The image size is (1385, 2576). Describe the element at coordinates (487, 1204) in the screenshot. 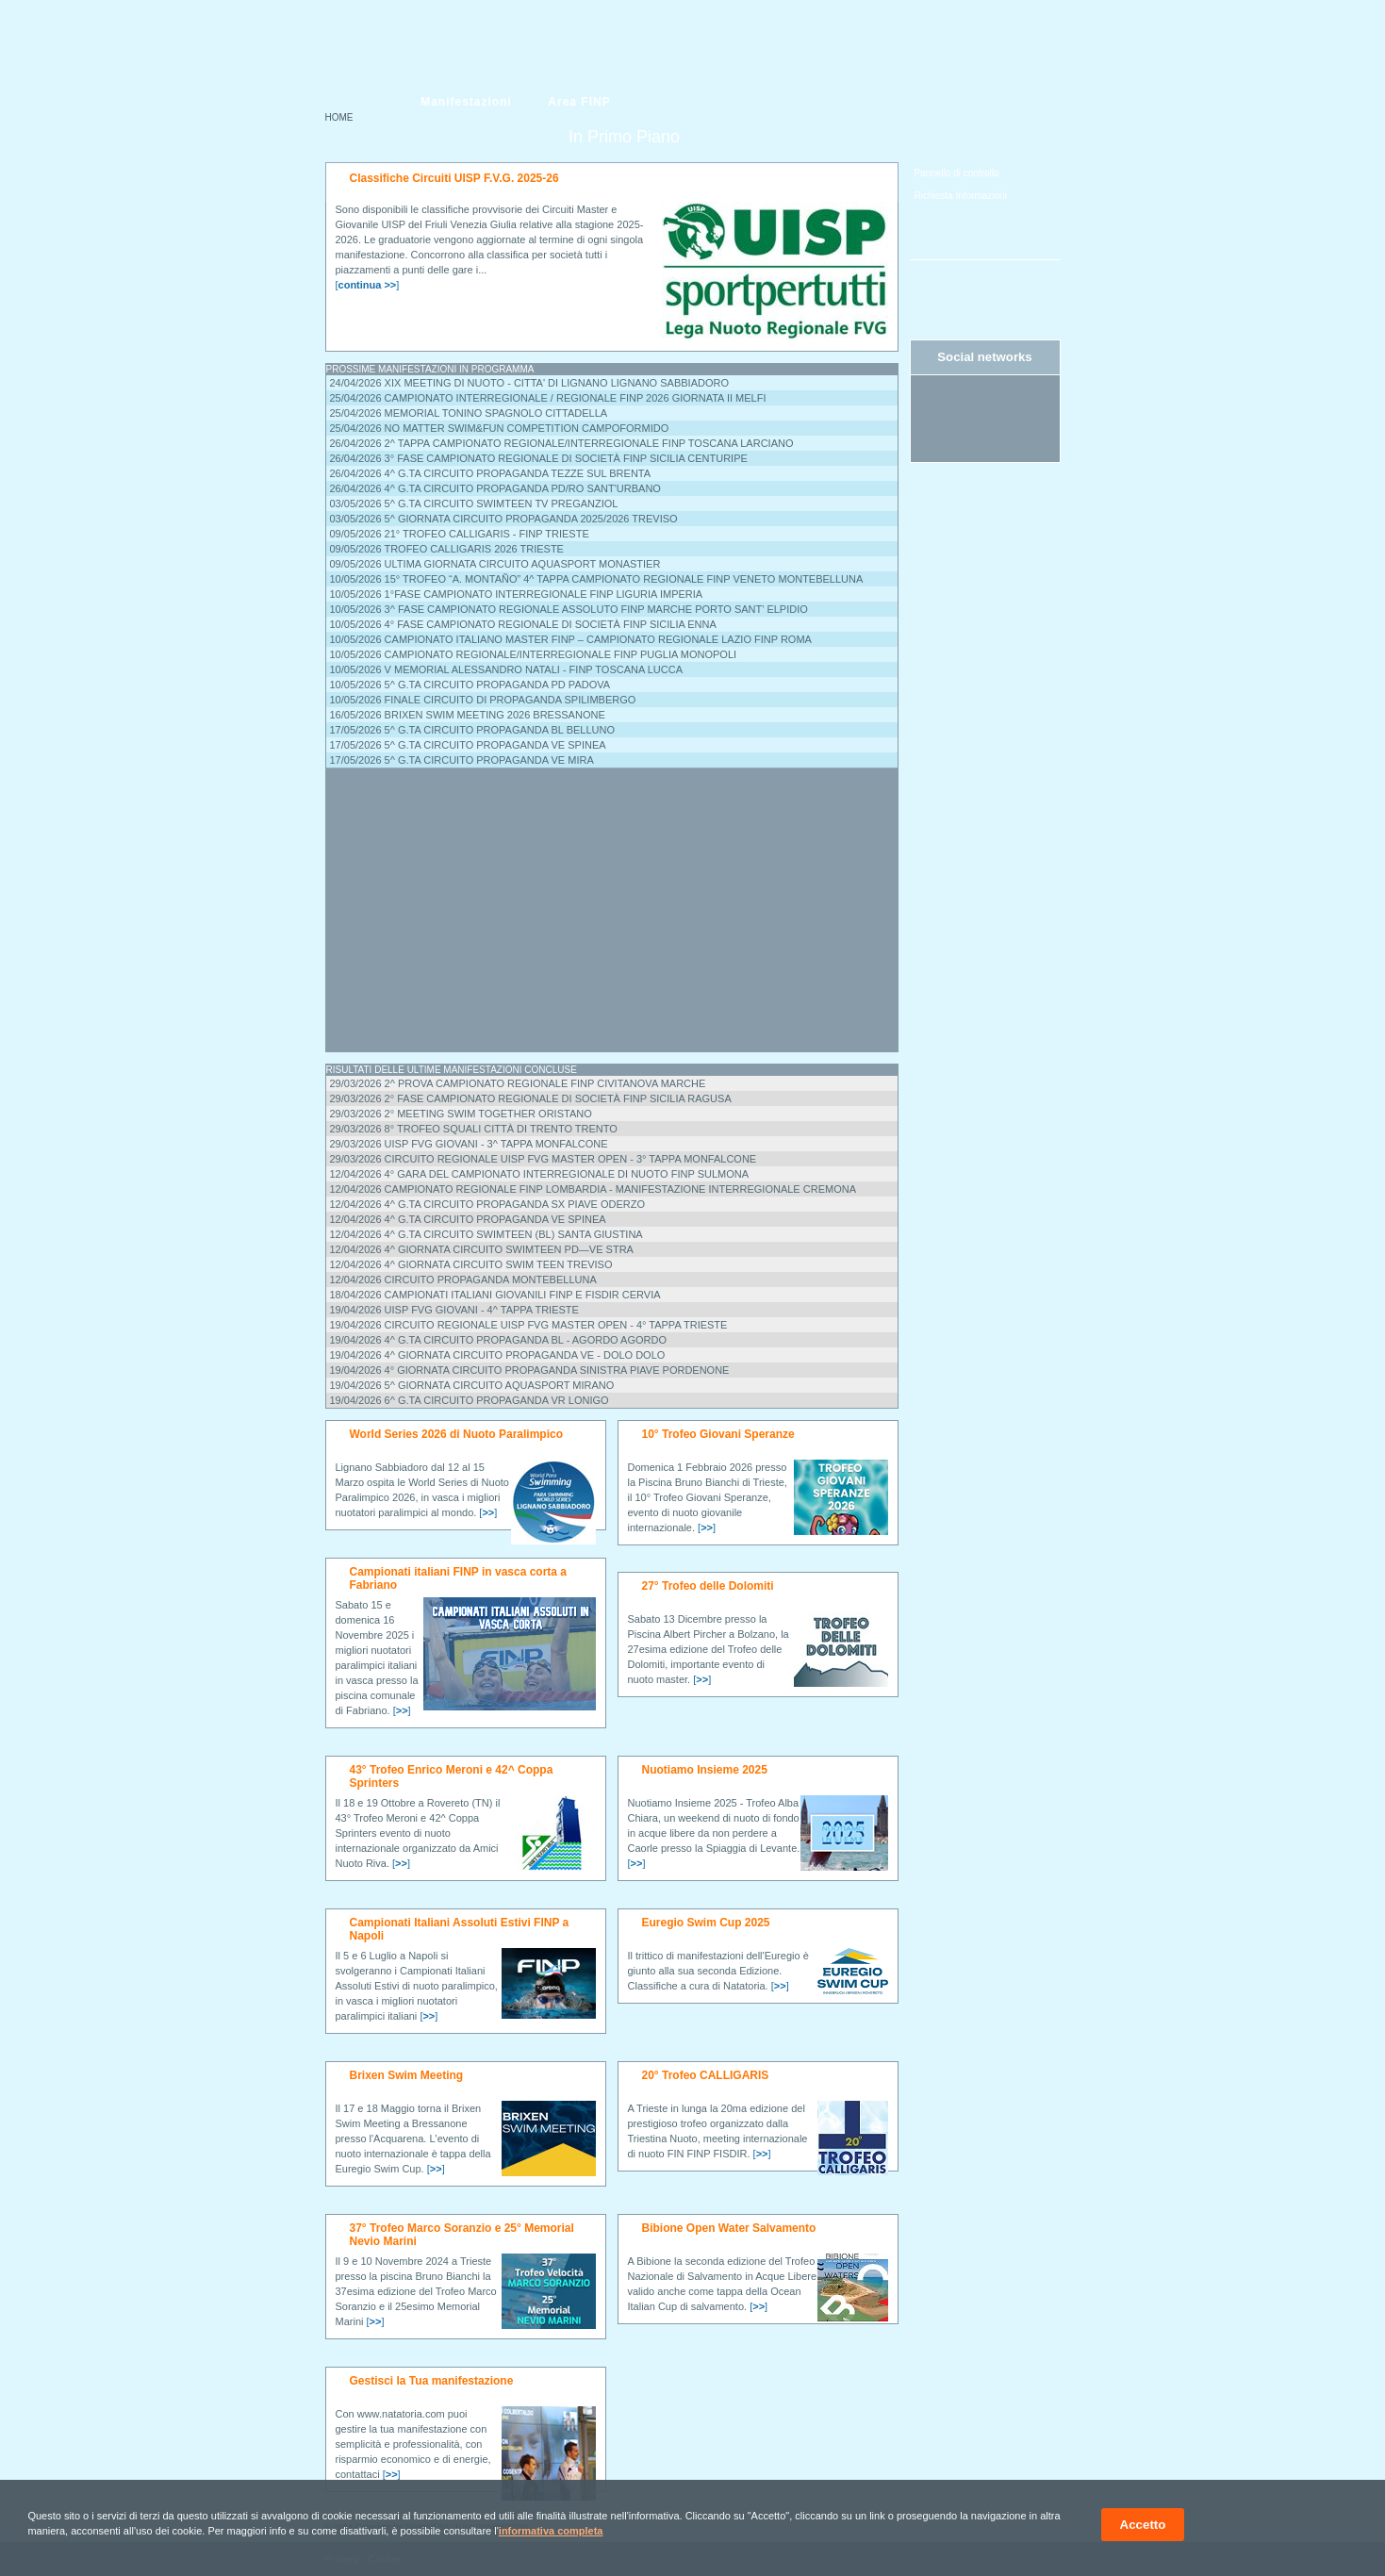

I see `12/04/2026 4^ G.ta Circuito Propaganda Sx Piave Oderzo` at that location.